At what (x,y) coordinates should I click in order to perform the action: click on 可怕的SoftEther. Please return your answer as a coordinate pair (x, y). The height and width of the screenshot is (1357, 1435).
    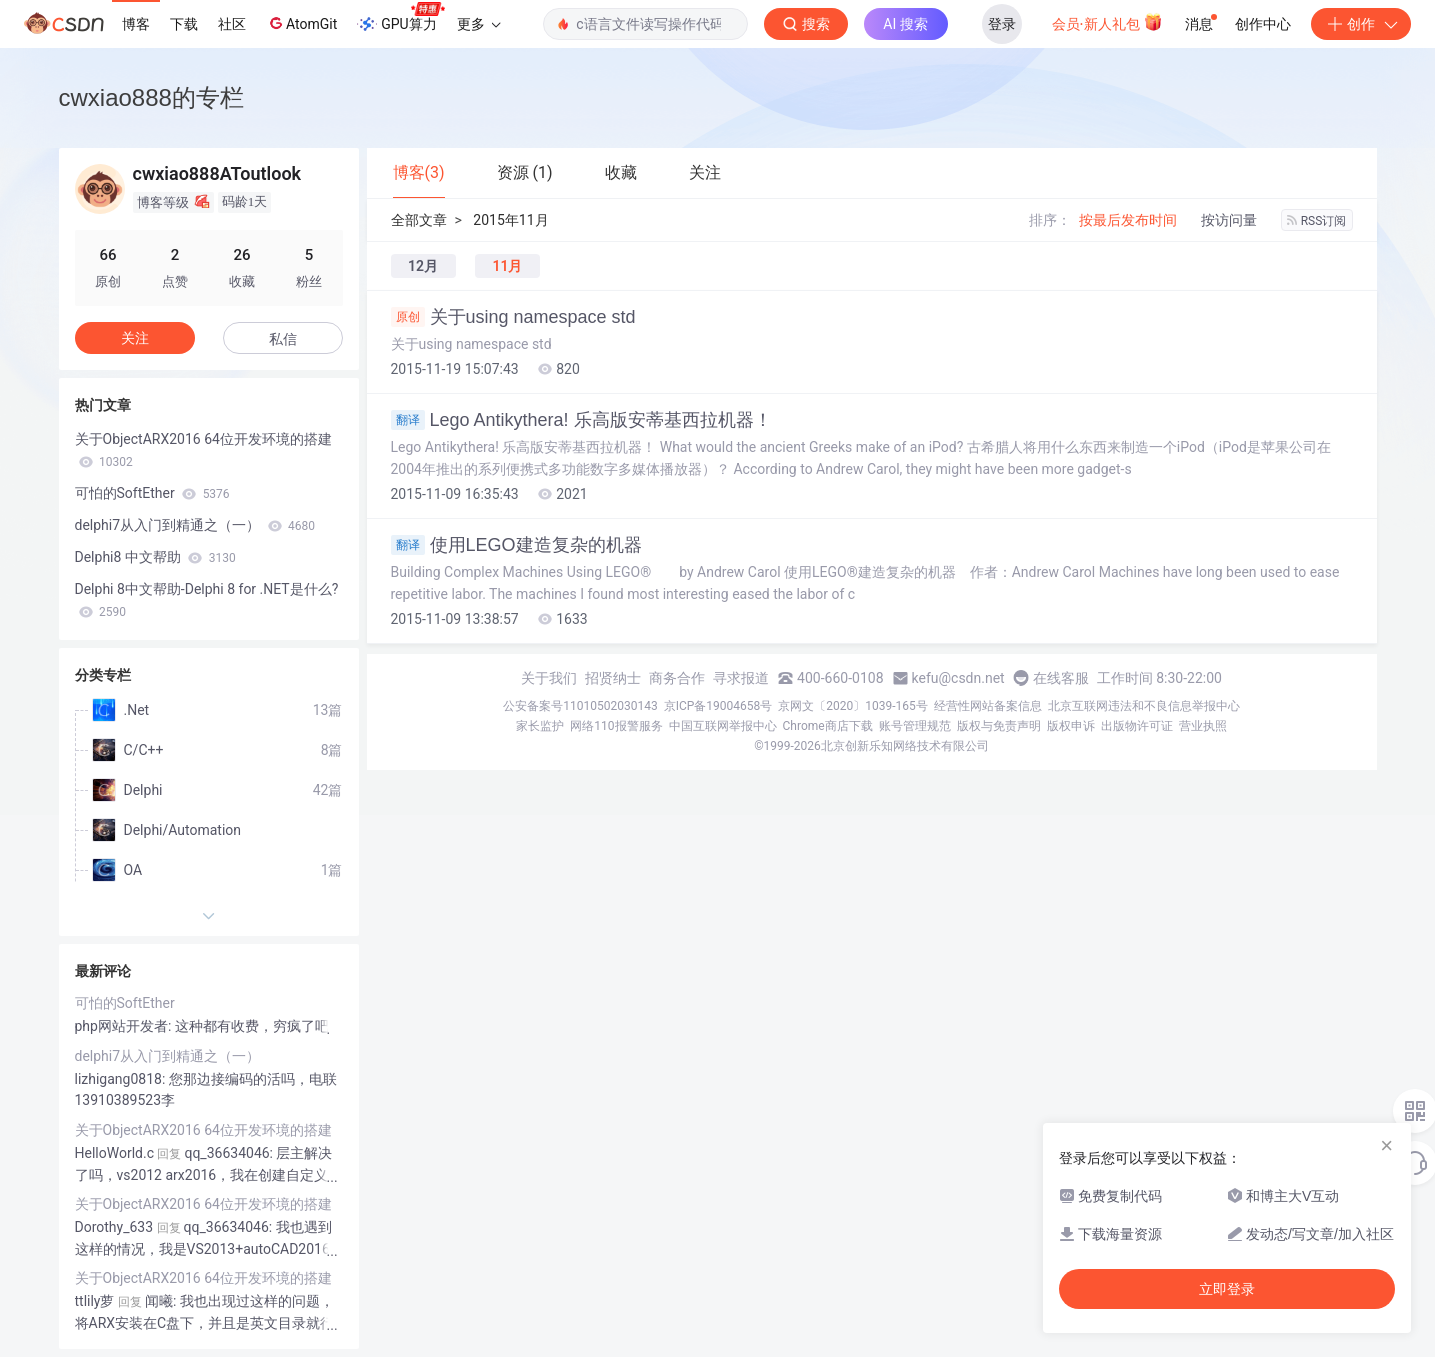
    Looking at the image, I should click on (152, 493).